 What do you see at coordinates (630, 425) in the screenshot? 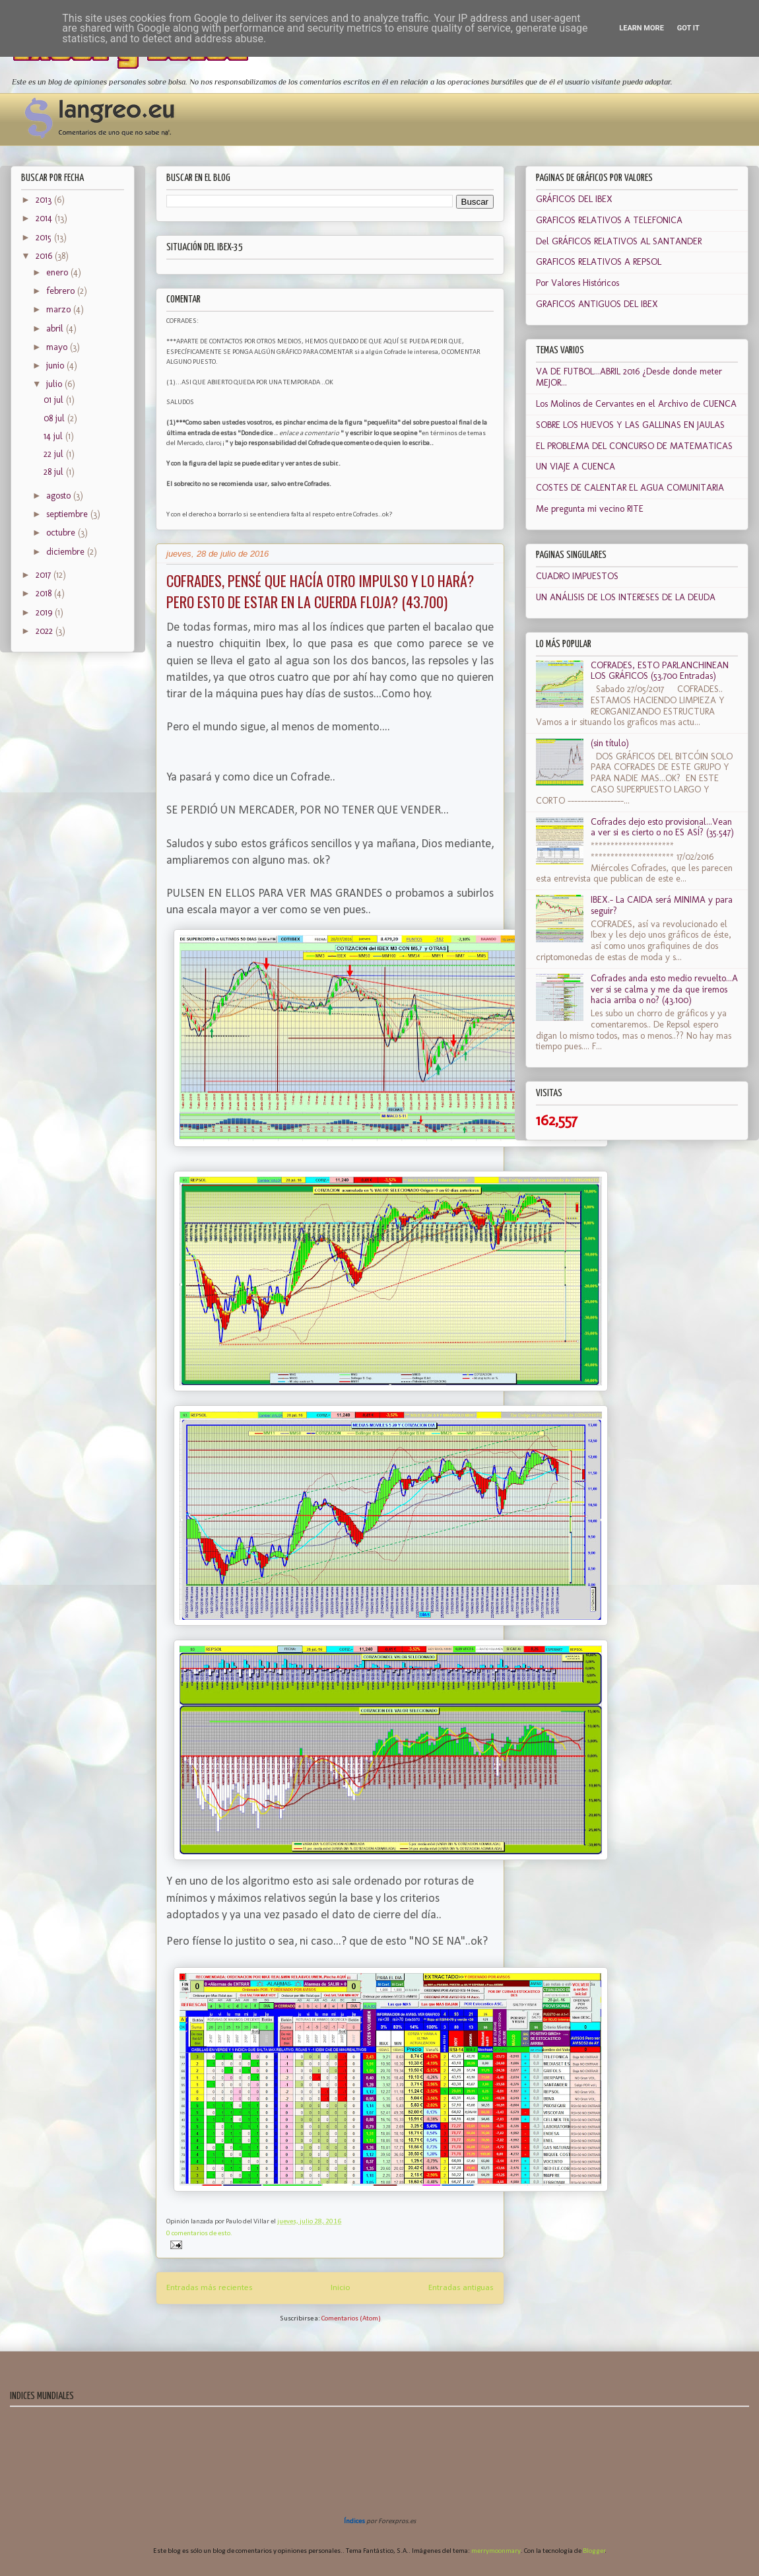
I see `SOBRE LOS HUEVOS Y LAS GALLINAS EN JAULAS` at bounding box center [630, 425].